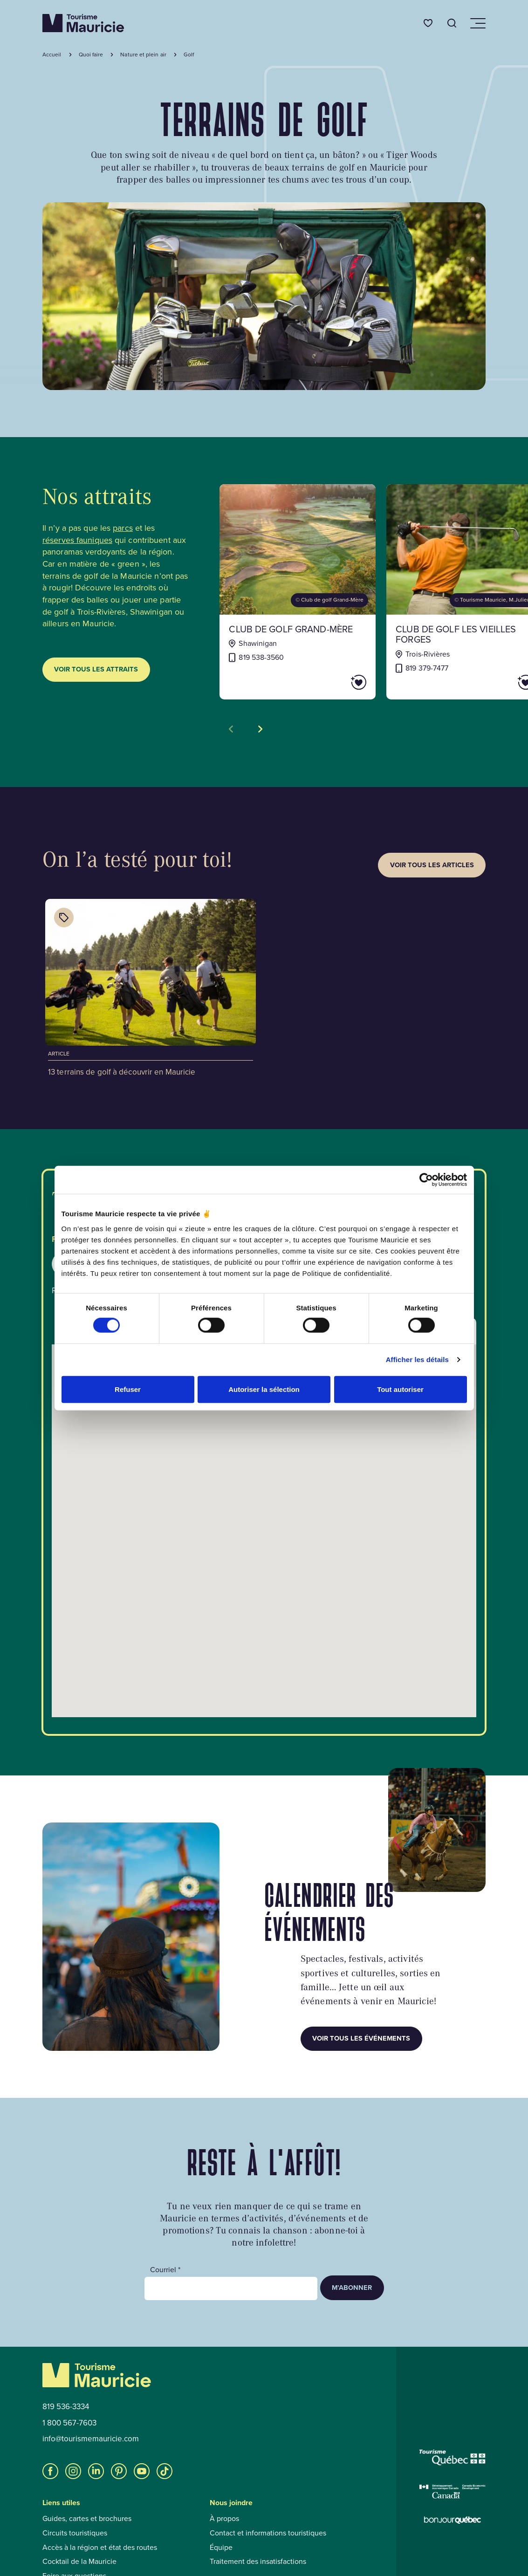 This screenshot has width=528, height=2576. Describe the element at coordinates (297, 591) in the screenshot. I see `[Voir la fiche de : Club de golf Grand-Mère]` at that location.